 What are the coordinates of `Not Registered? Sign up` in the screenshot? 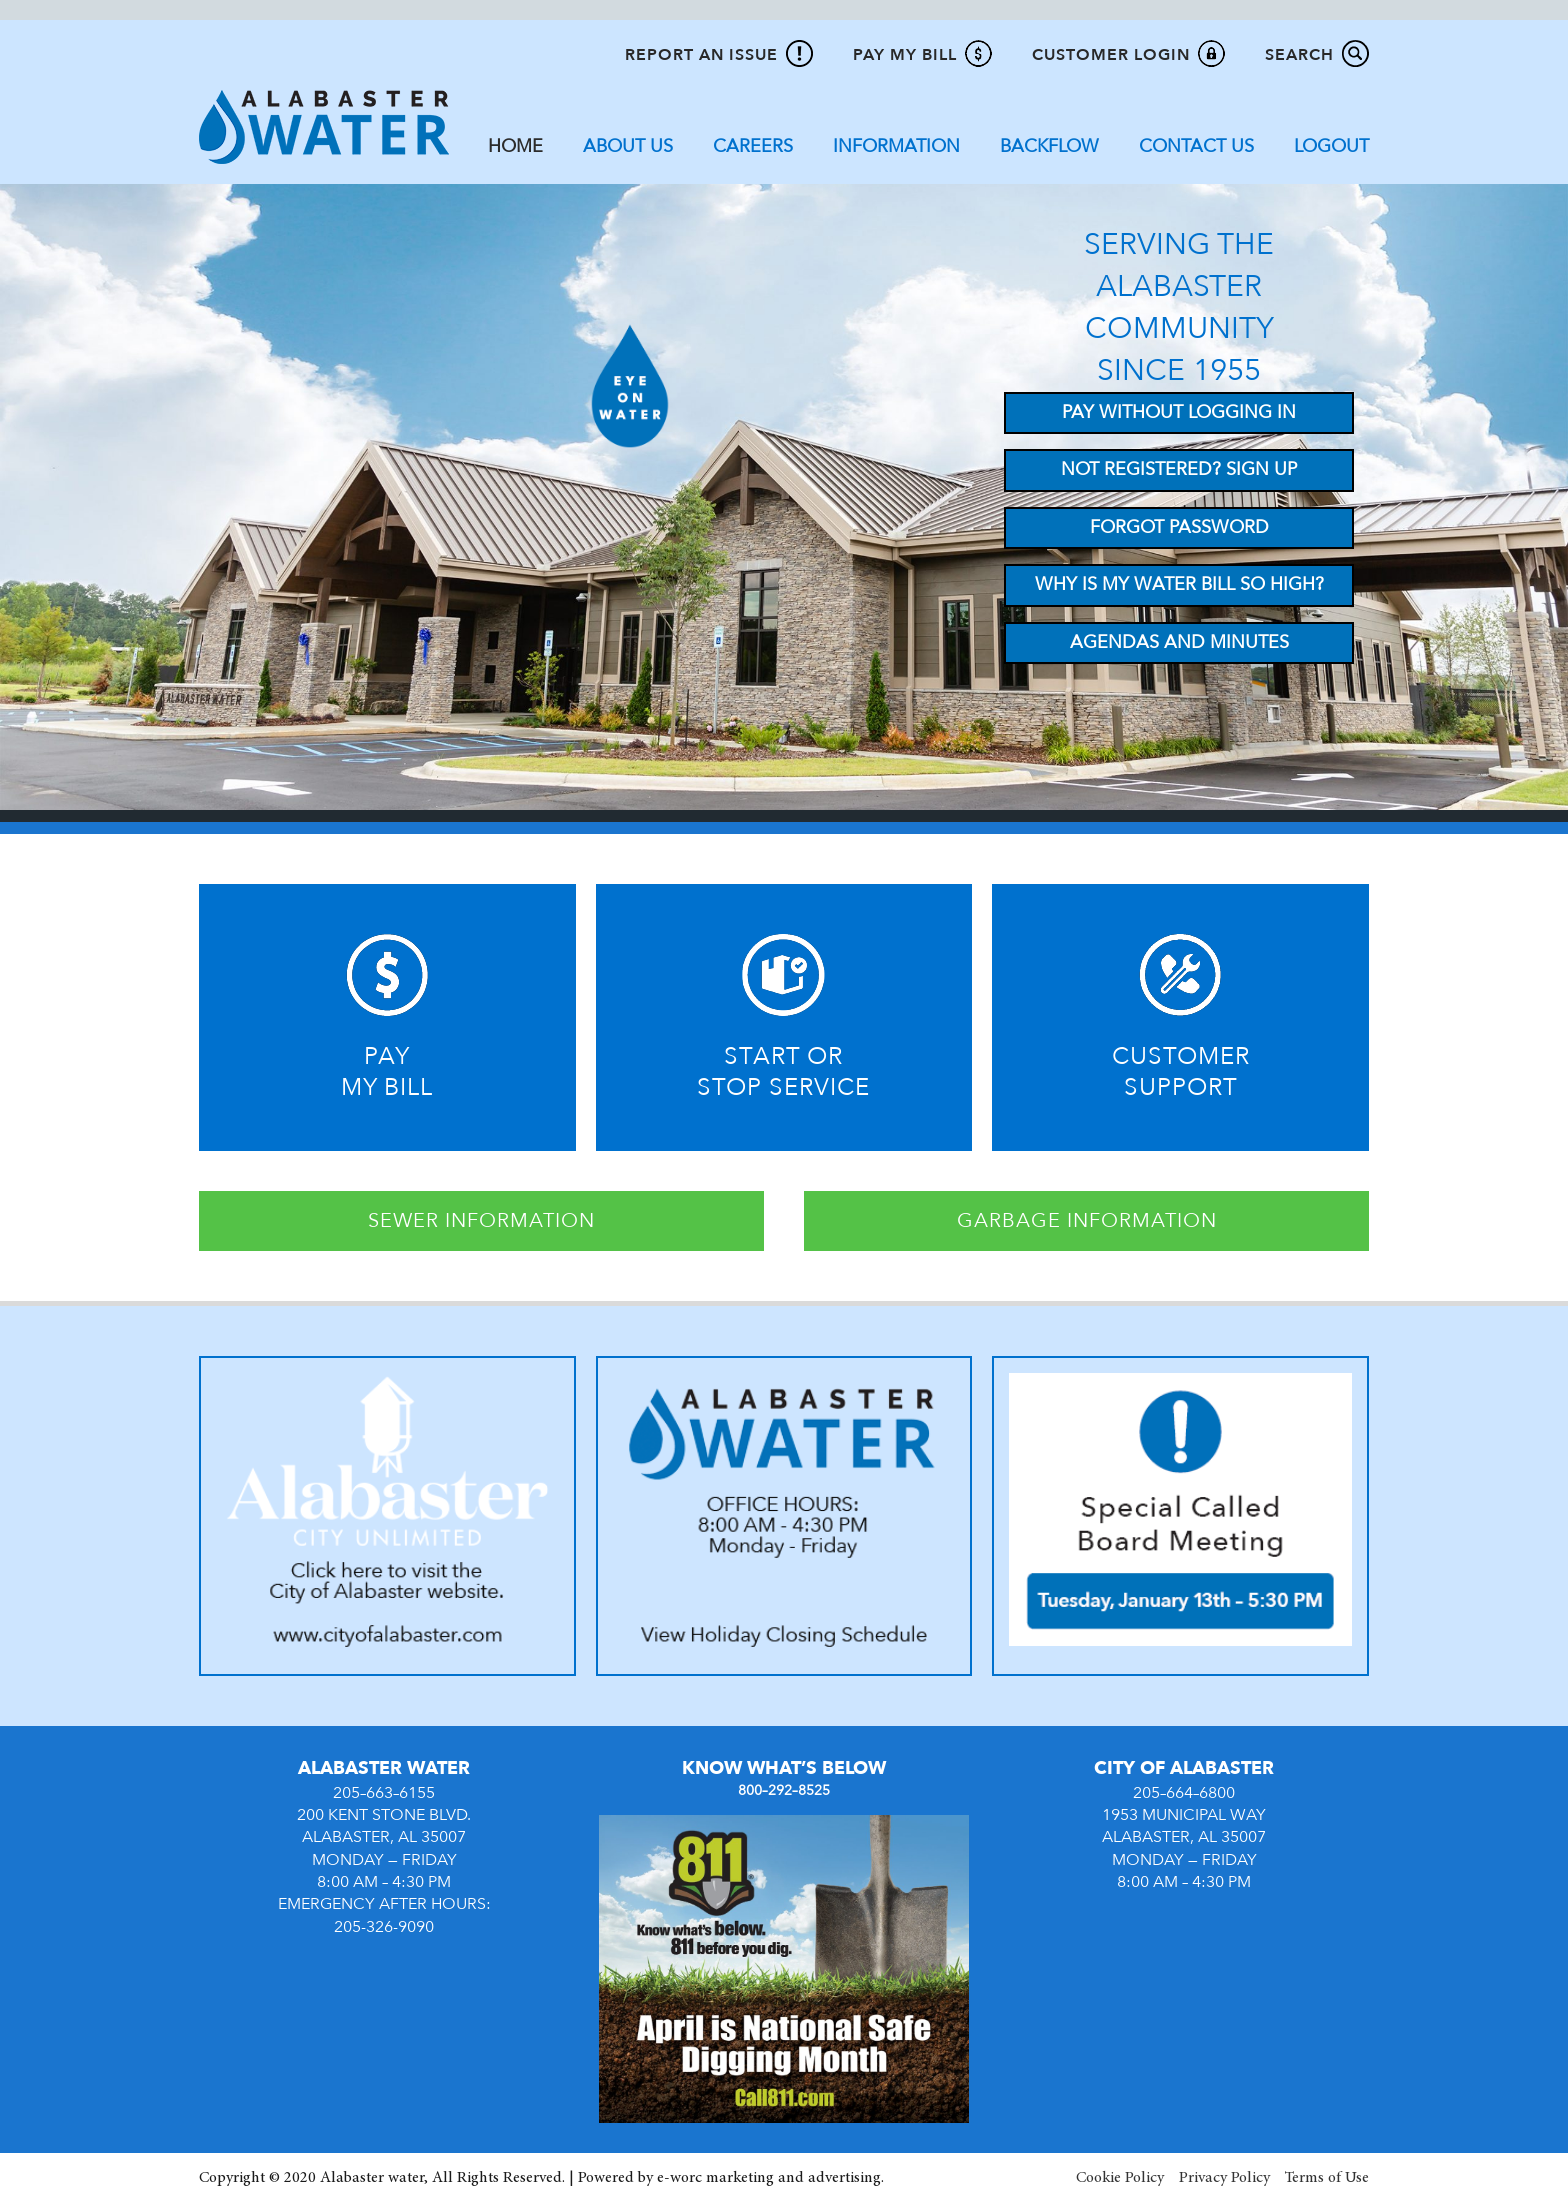 It's located at (1179, 469).